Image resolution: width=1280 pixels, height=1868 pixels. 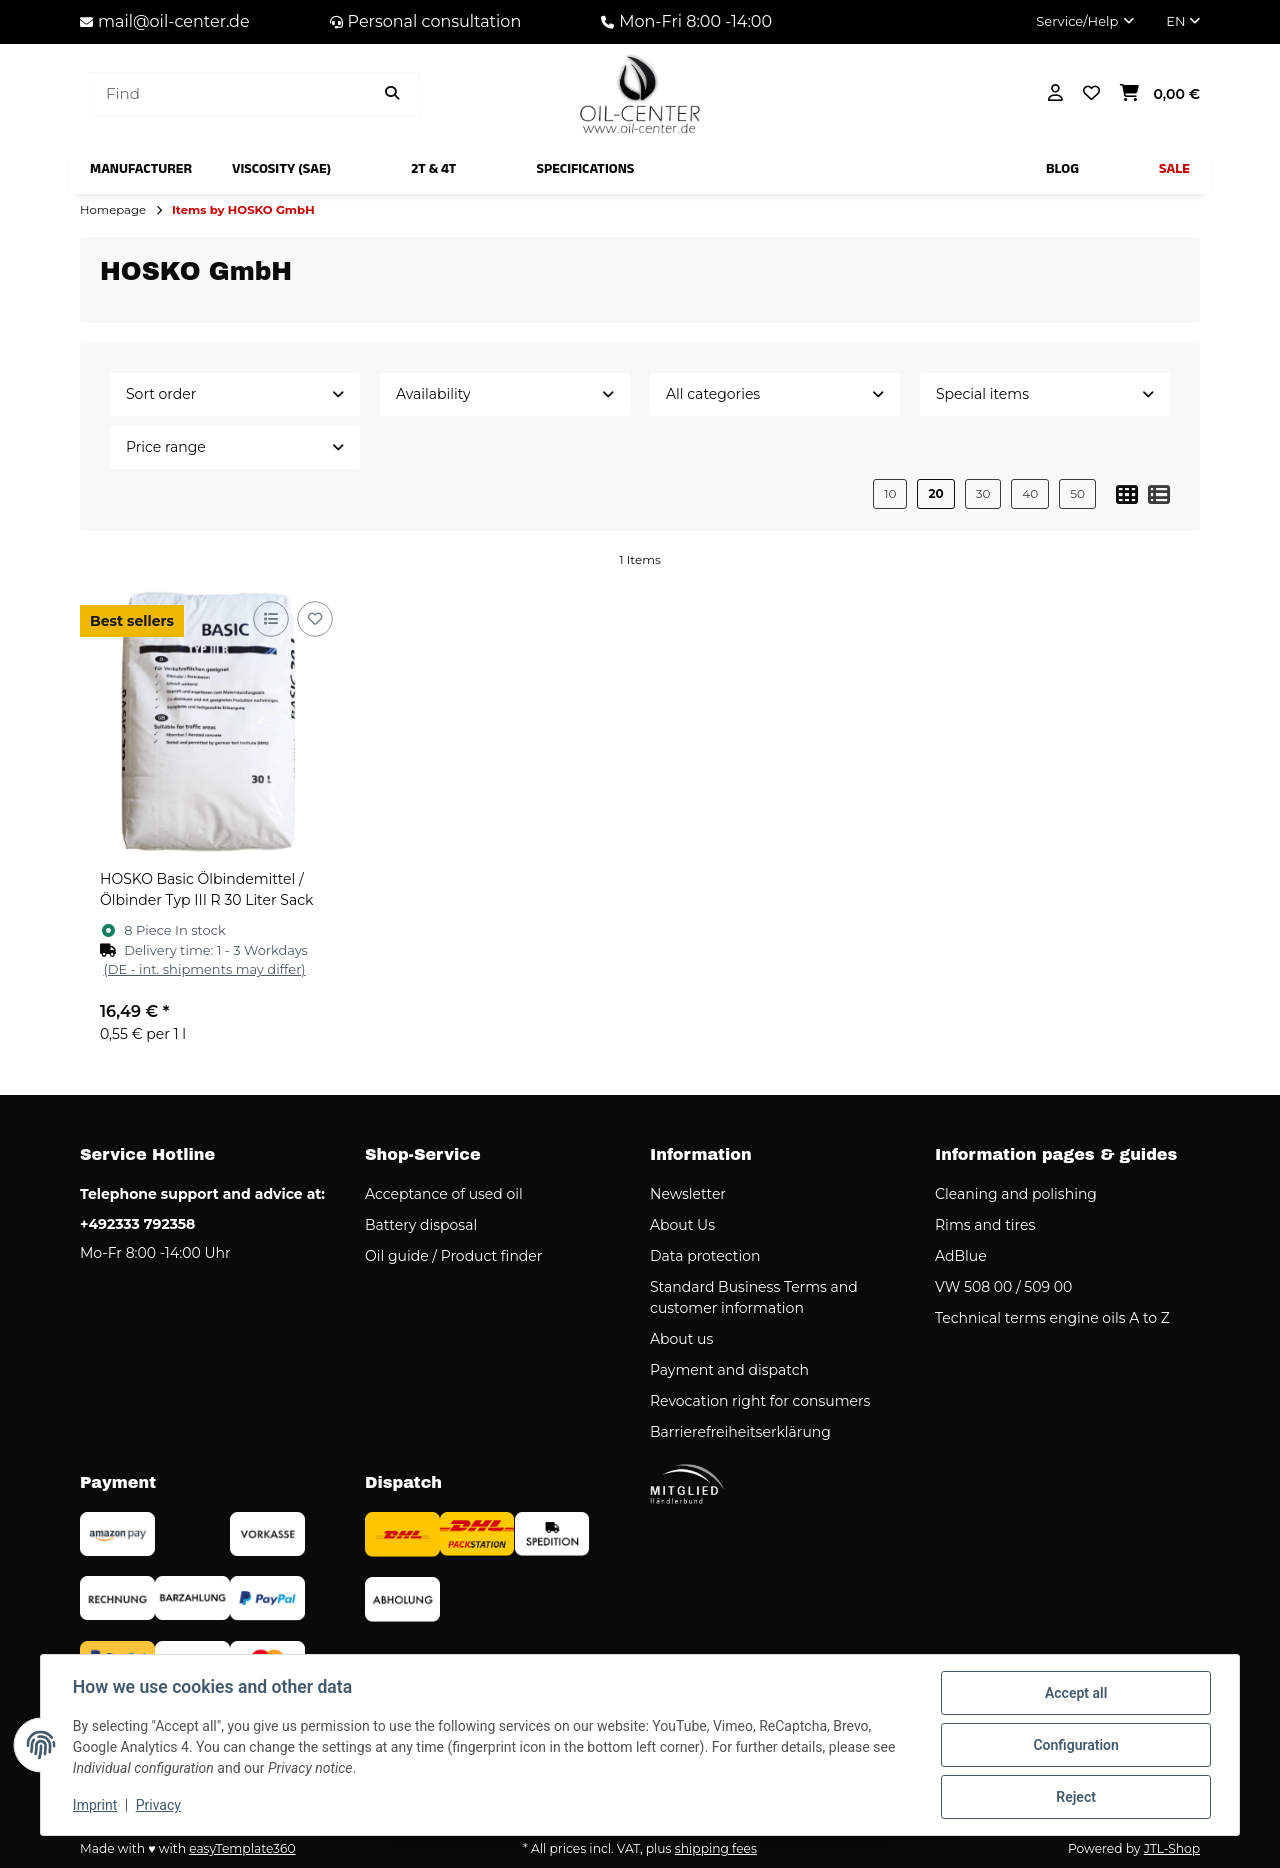 I want to click on [Find item], so click(x=392, y=94).